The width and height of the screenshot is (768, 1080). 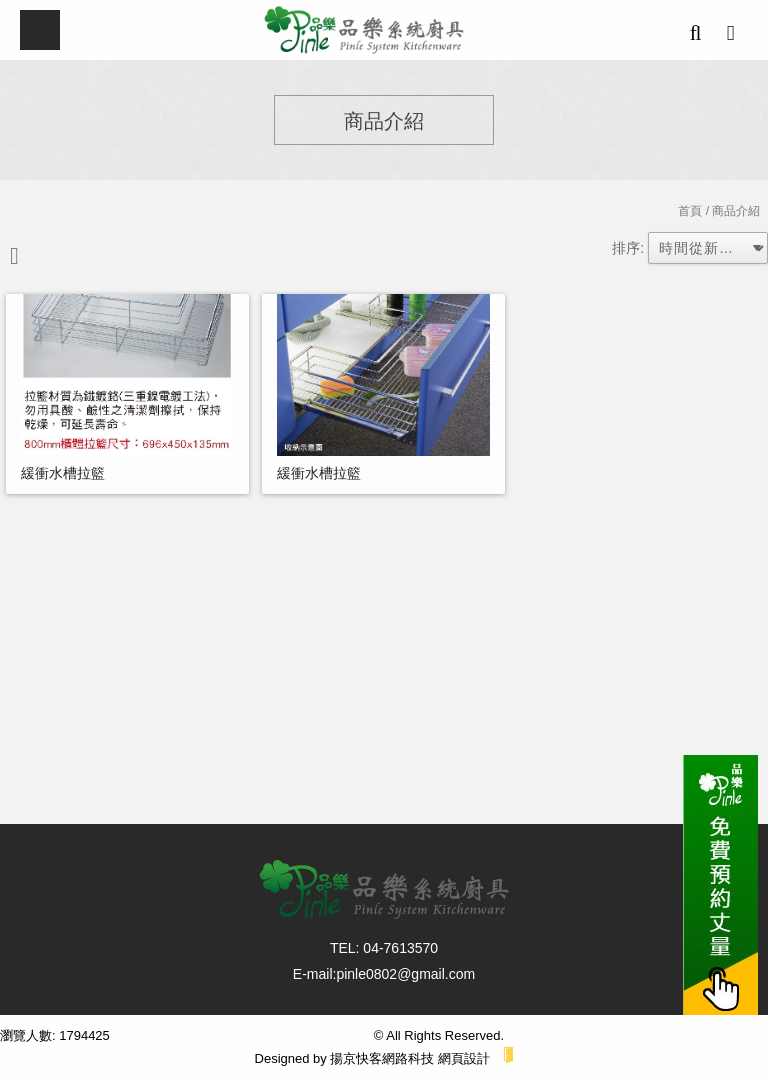 I want to click on 揚京快客網路科技, so click(x=382, y=1058).